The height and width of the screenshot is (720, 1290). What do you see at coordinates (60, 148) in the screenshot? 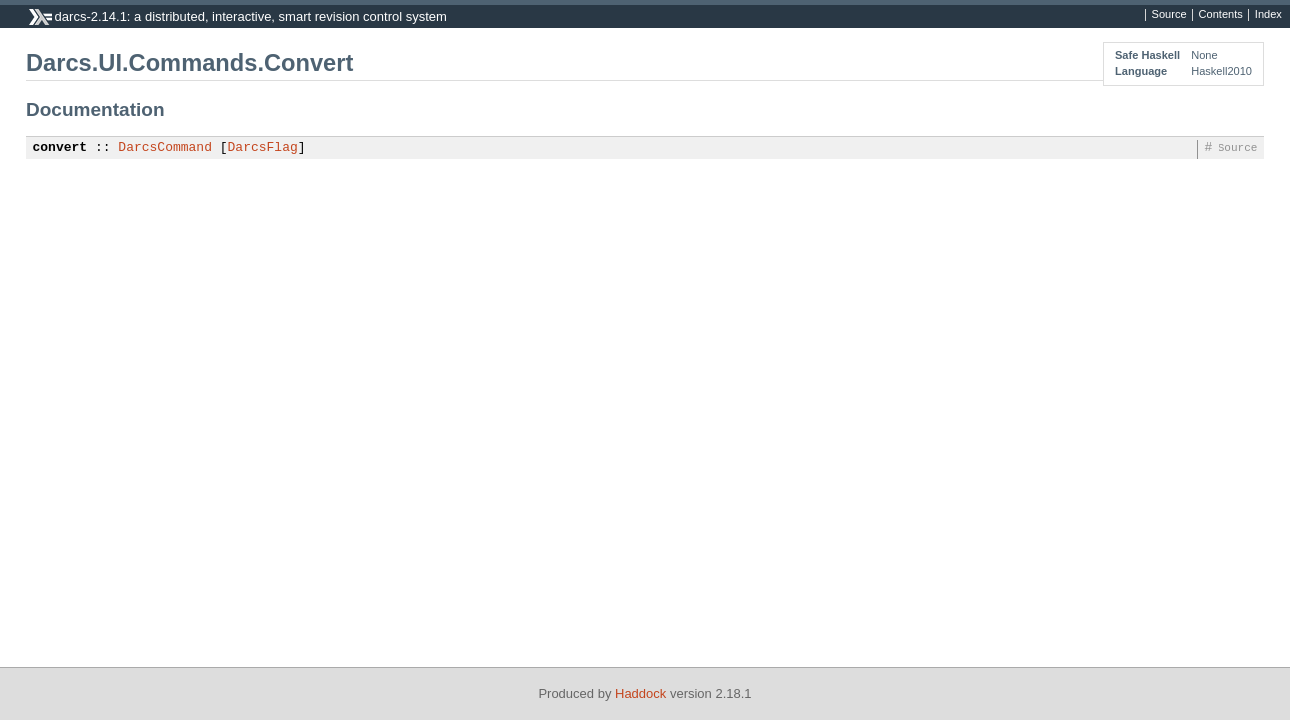
I see `convert` at bounding box center [60, 148].